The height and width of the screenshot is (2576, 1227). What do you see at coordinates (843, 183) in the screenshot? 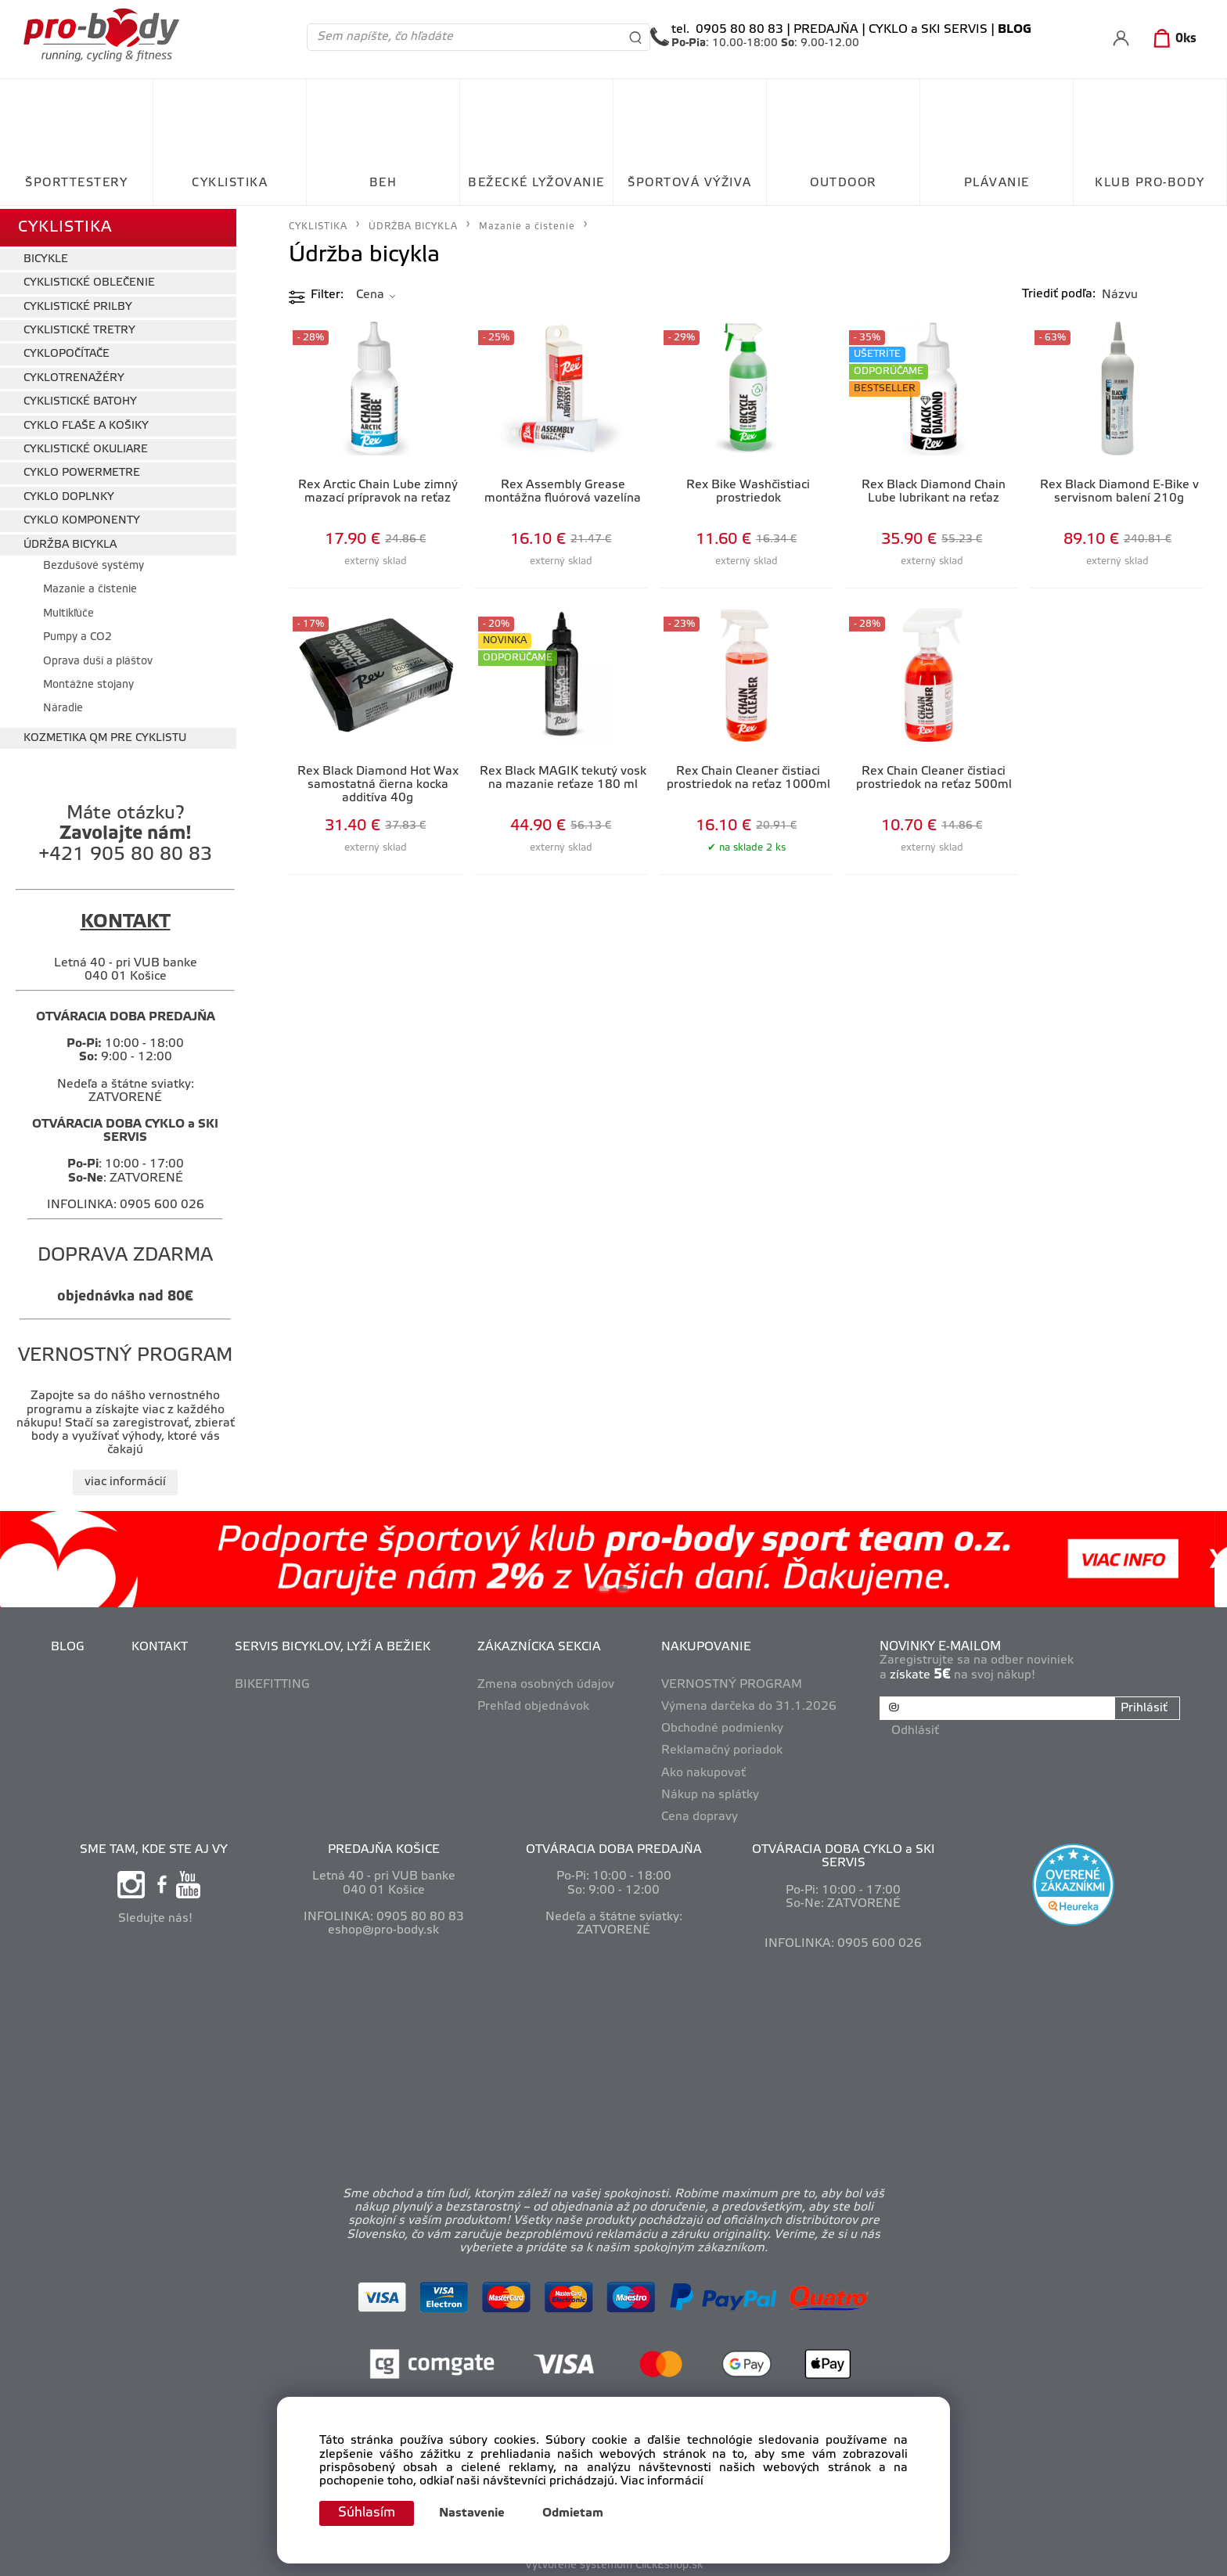
I see `OUTDOOR` at bounding box center [843, 183].